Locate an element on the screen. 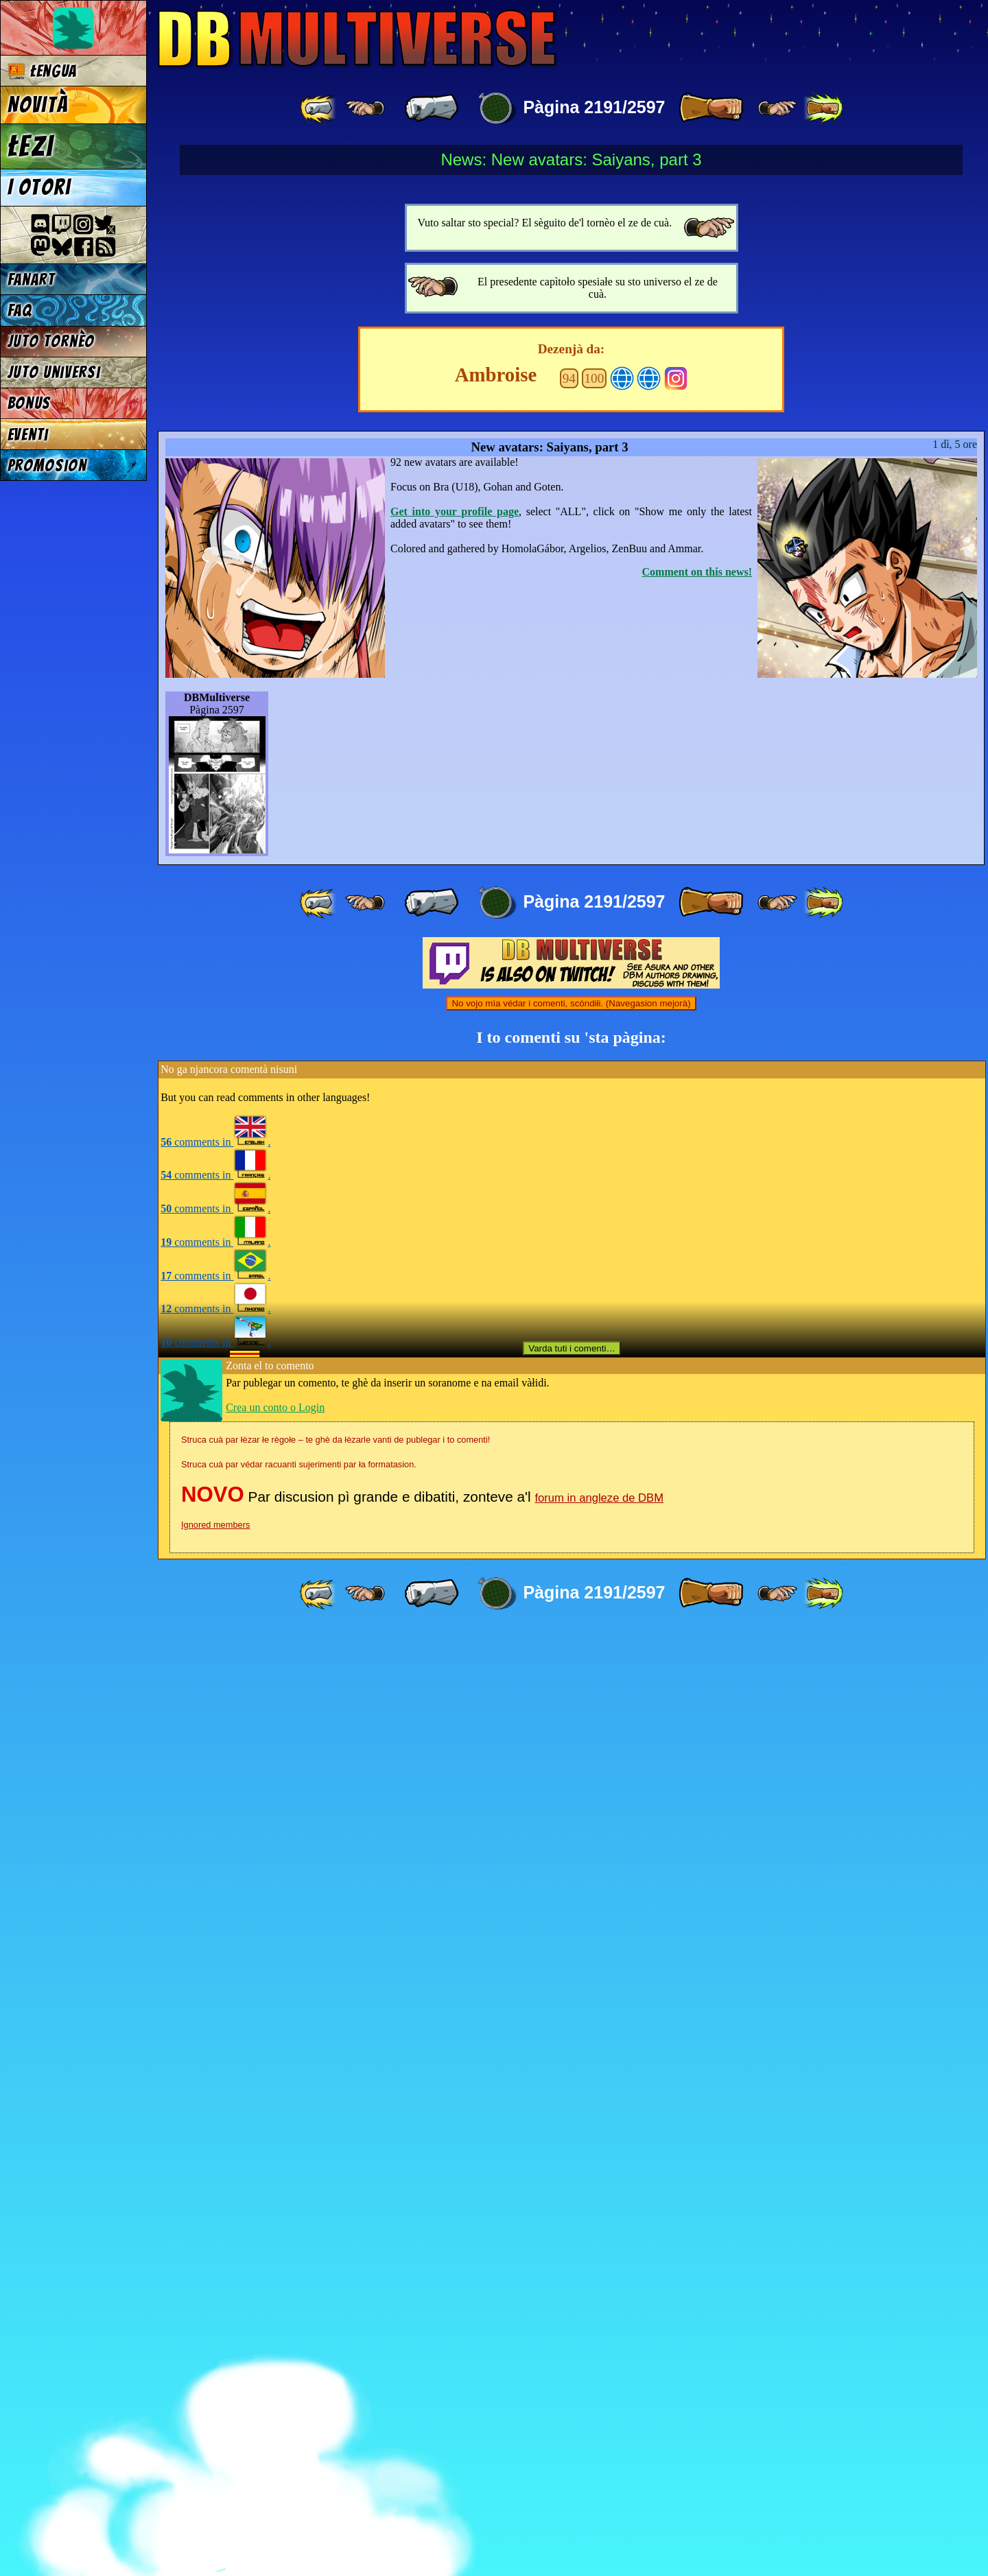 Image resolution: width=988 pixels, height=2576 pixels. Promosion is located at coordinates (47, 465).